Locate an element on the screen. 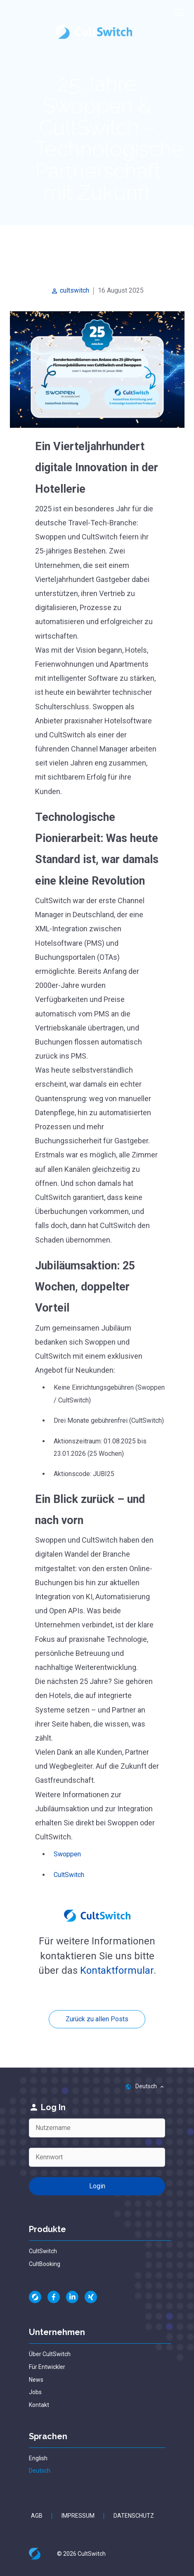  CultBooking is located at coordinates (44, 2264).